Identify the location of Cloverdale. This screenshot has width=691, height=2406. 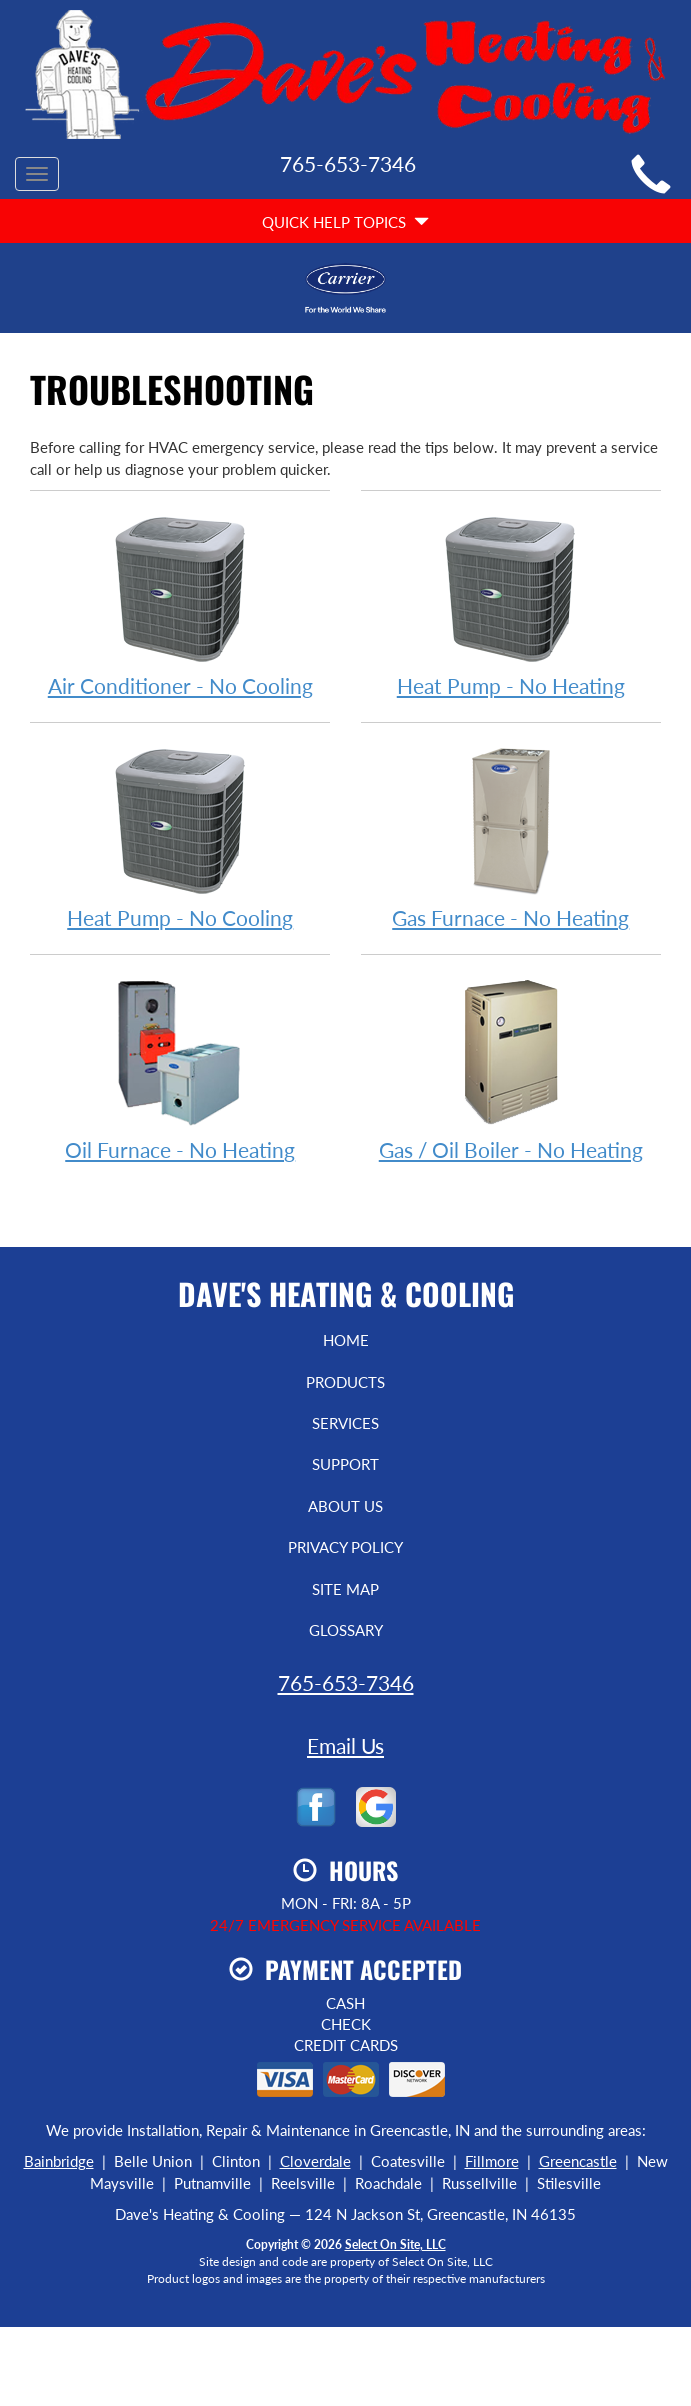
(315, 2161).